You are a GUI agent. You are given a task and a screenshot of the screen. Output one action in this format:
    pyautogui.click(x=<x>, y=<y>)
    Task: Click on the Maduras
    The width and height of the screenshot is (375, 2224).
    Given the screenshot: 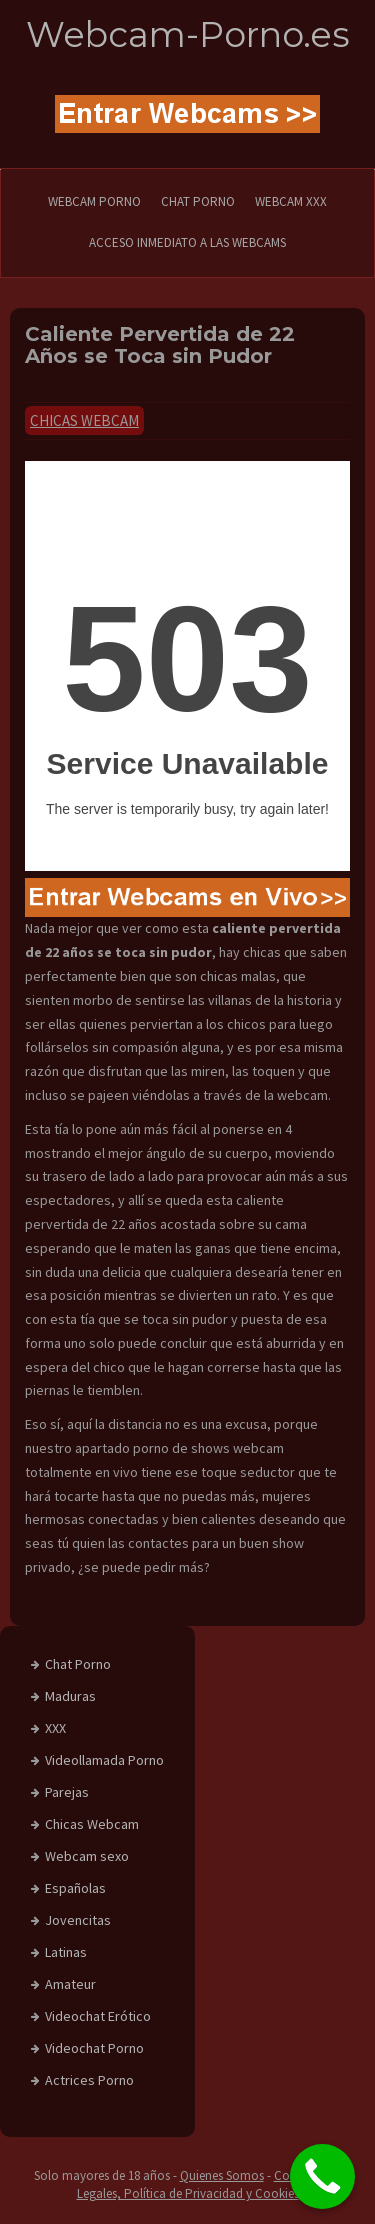 What is the action you would take?
    pyautogui.click(x=70, y=1696)
    